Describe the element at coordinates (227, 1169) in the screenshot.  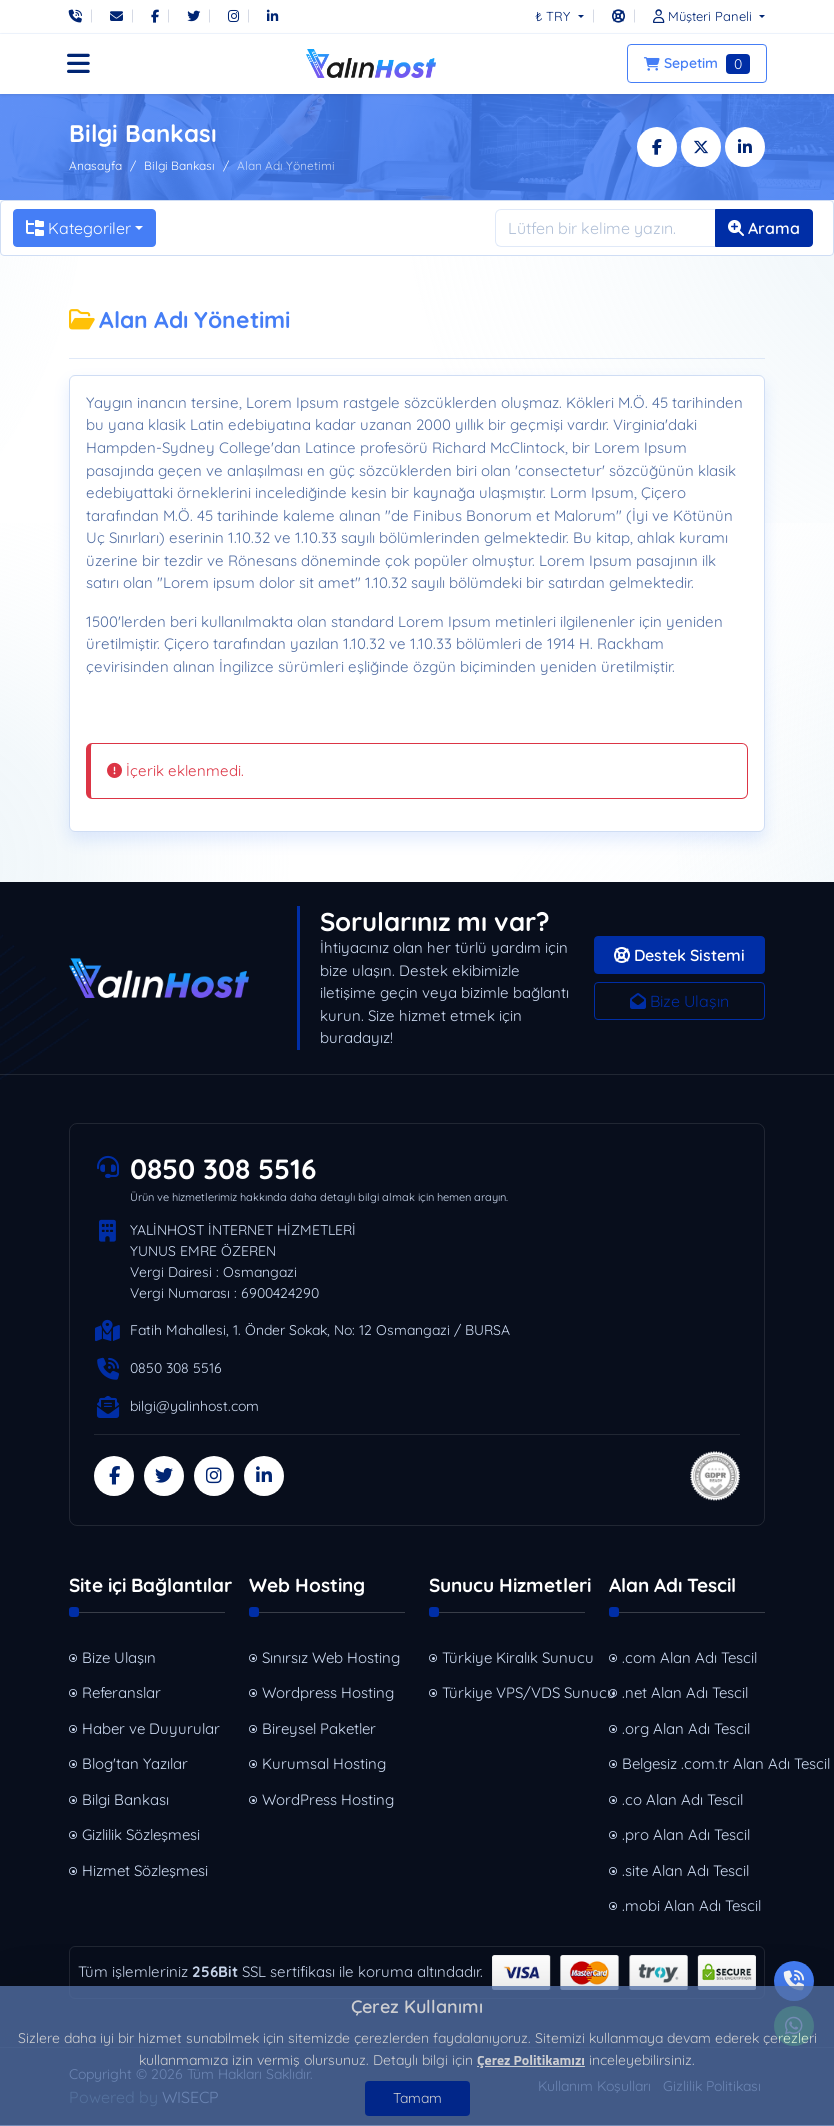
I see `0850 308 5516` at that location.